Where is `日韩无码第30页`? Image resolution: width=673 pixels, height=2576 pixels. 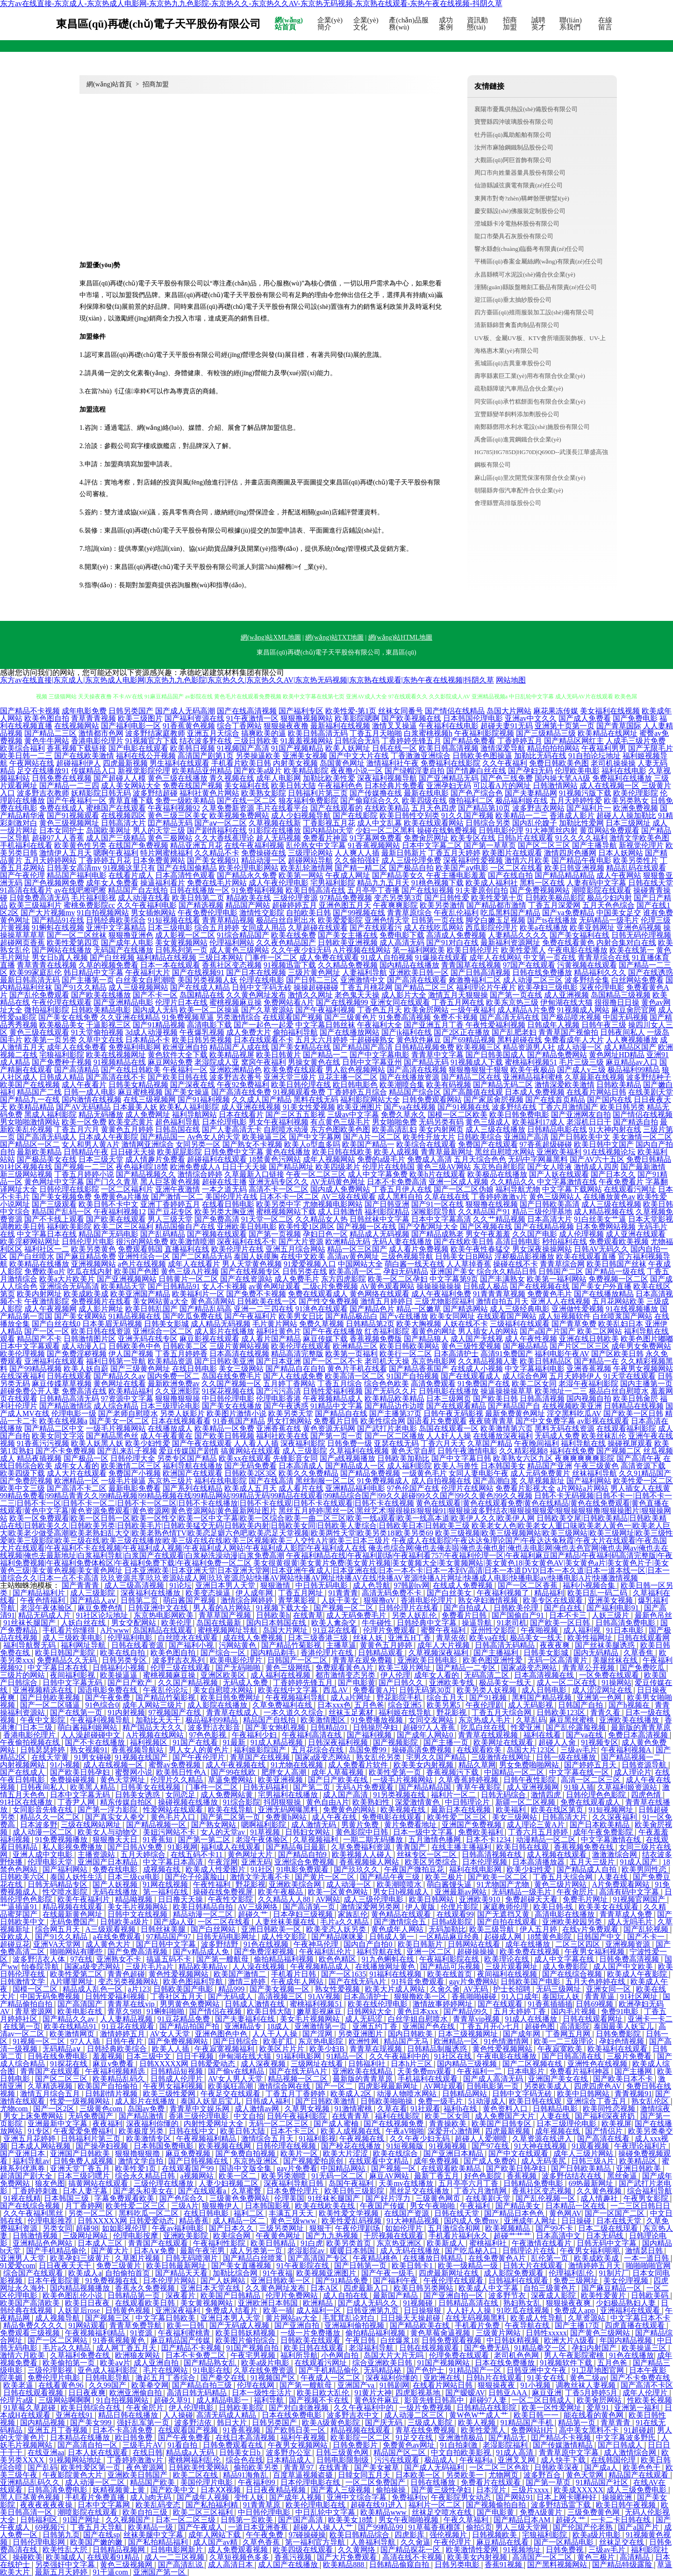
日韩无码第30页 is located at coordinates (426, 1690).